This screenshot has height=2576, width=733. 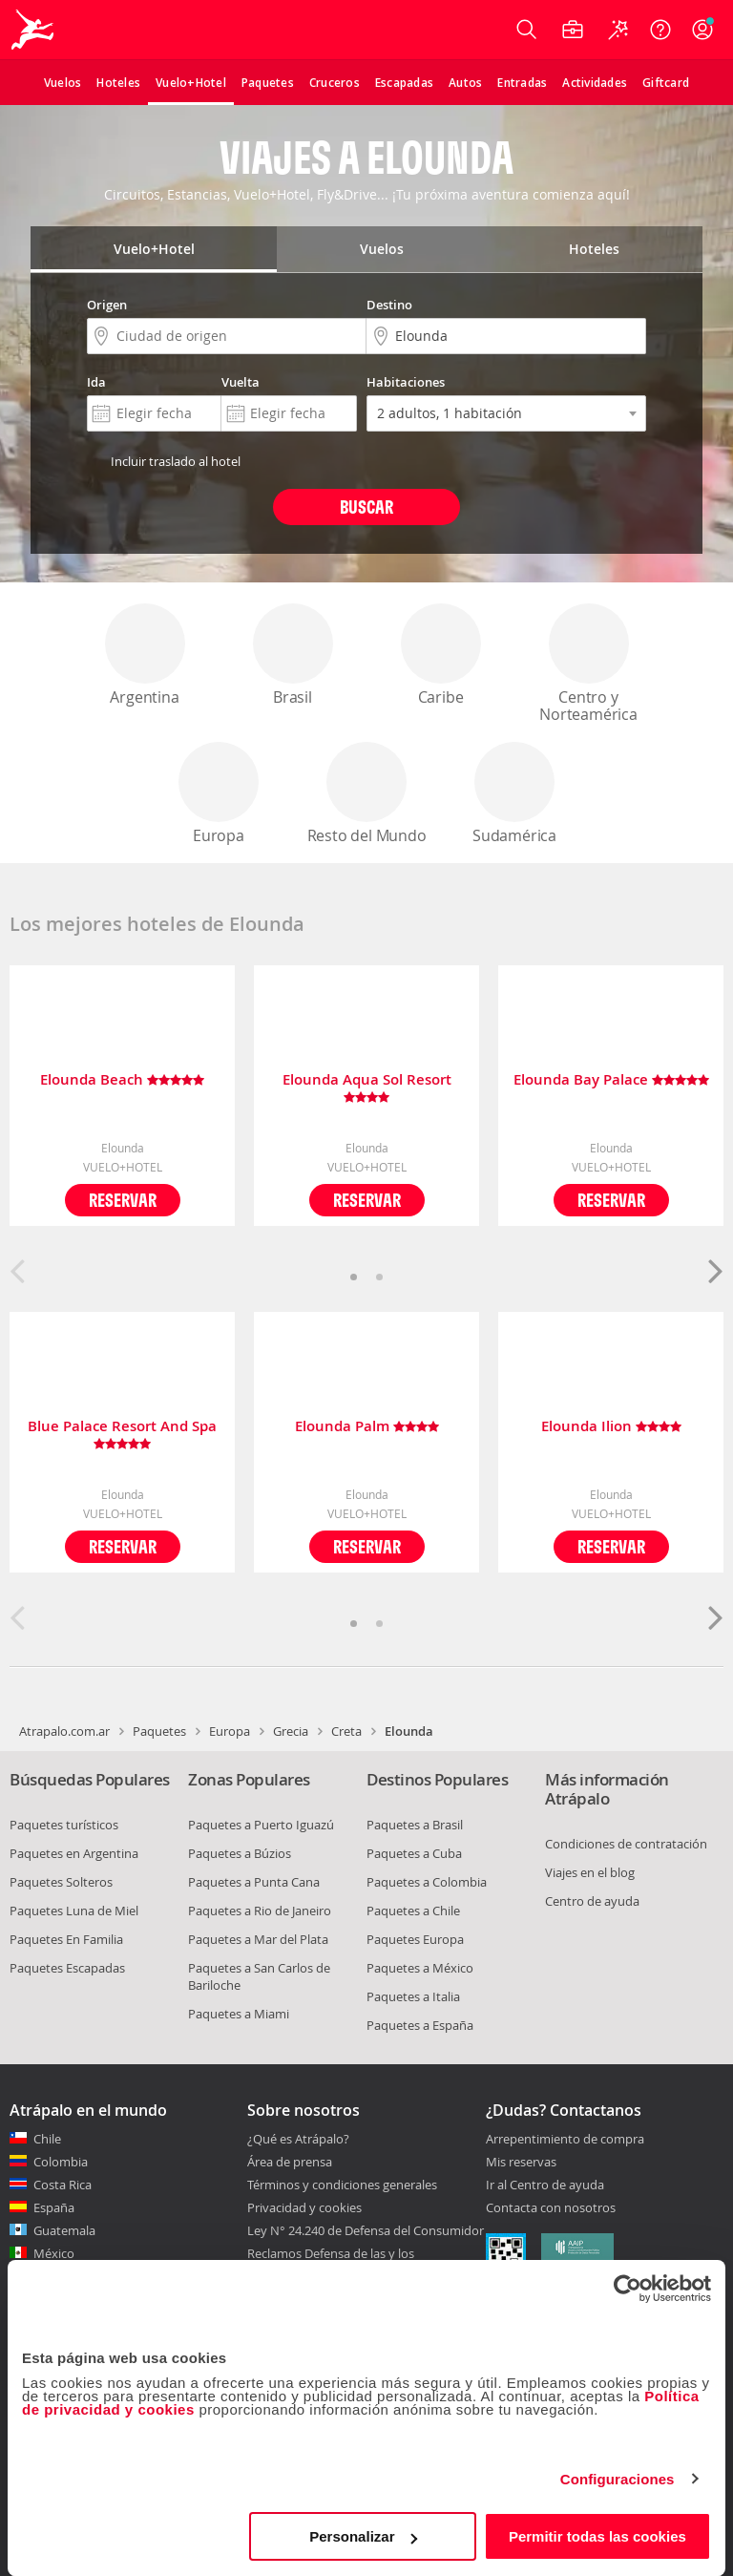 I want to click on Paquetes Escapadas, so click(x=67, y=1967).